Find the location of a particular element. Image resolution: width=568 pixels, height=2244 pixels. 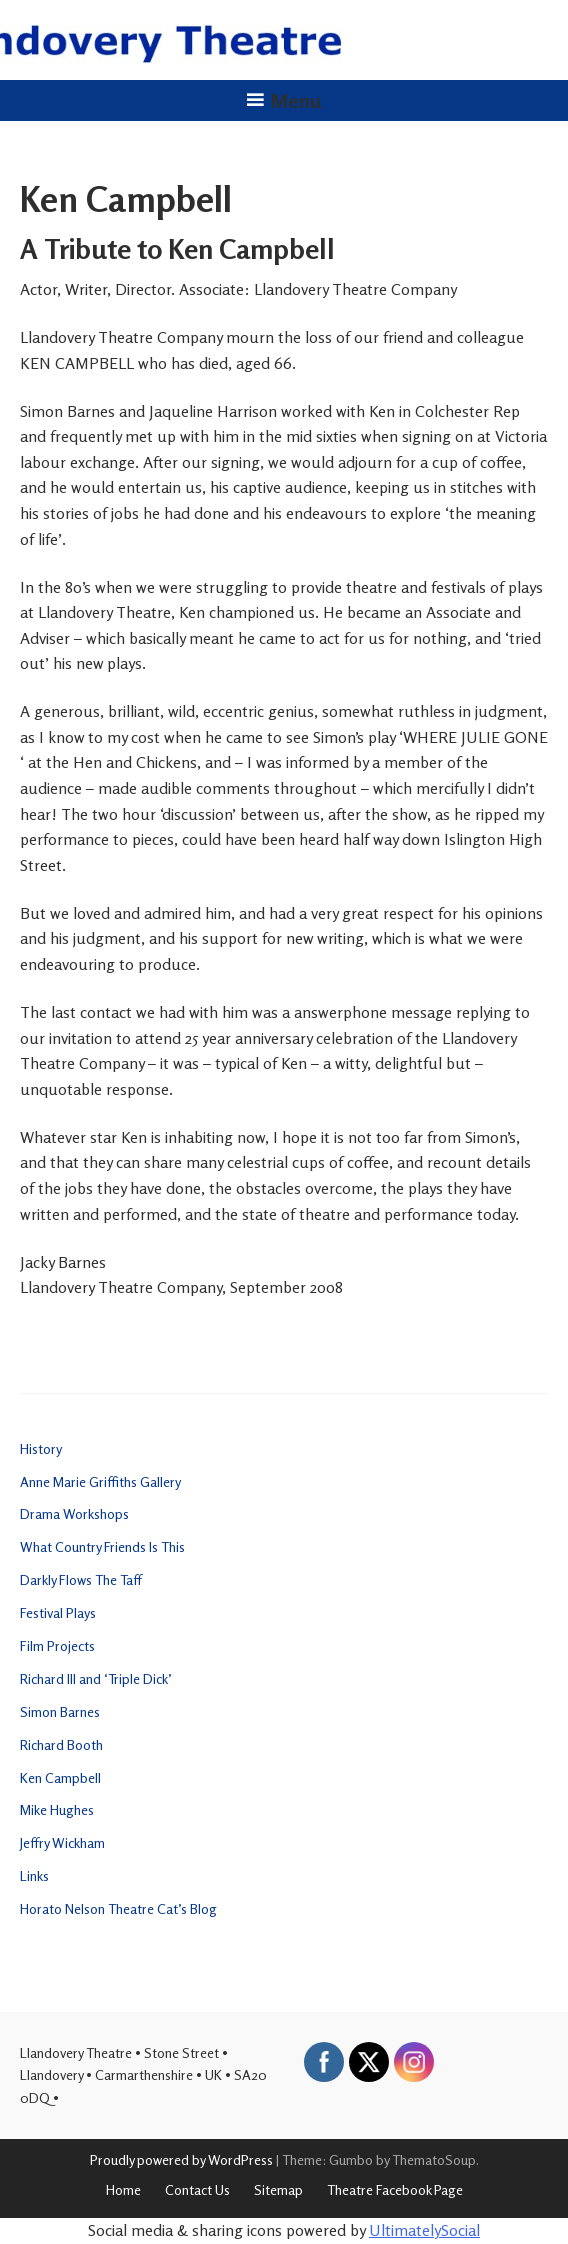

Jeffry Wickham is located at coordinates (62, 1842).